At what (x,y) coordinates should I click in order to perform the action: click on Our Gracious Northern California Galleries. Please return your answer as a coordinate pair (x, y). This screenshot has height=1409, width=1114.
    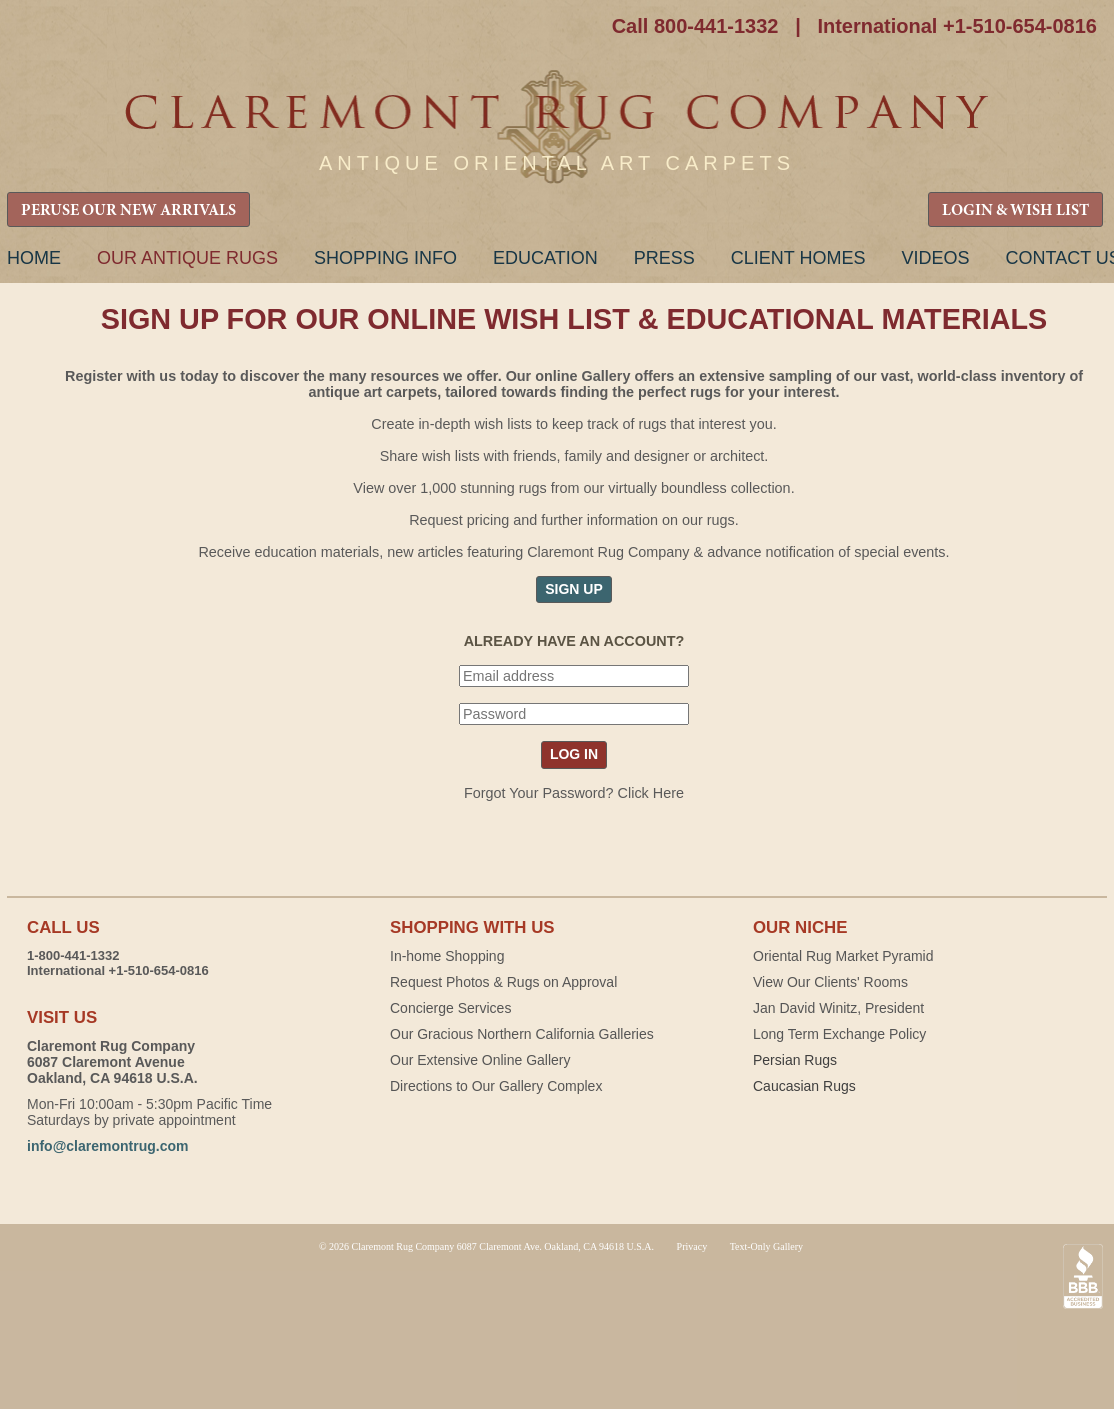
    Looking at the image, I should click on (522, 1034).